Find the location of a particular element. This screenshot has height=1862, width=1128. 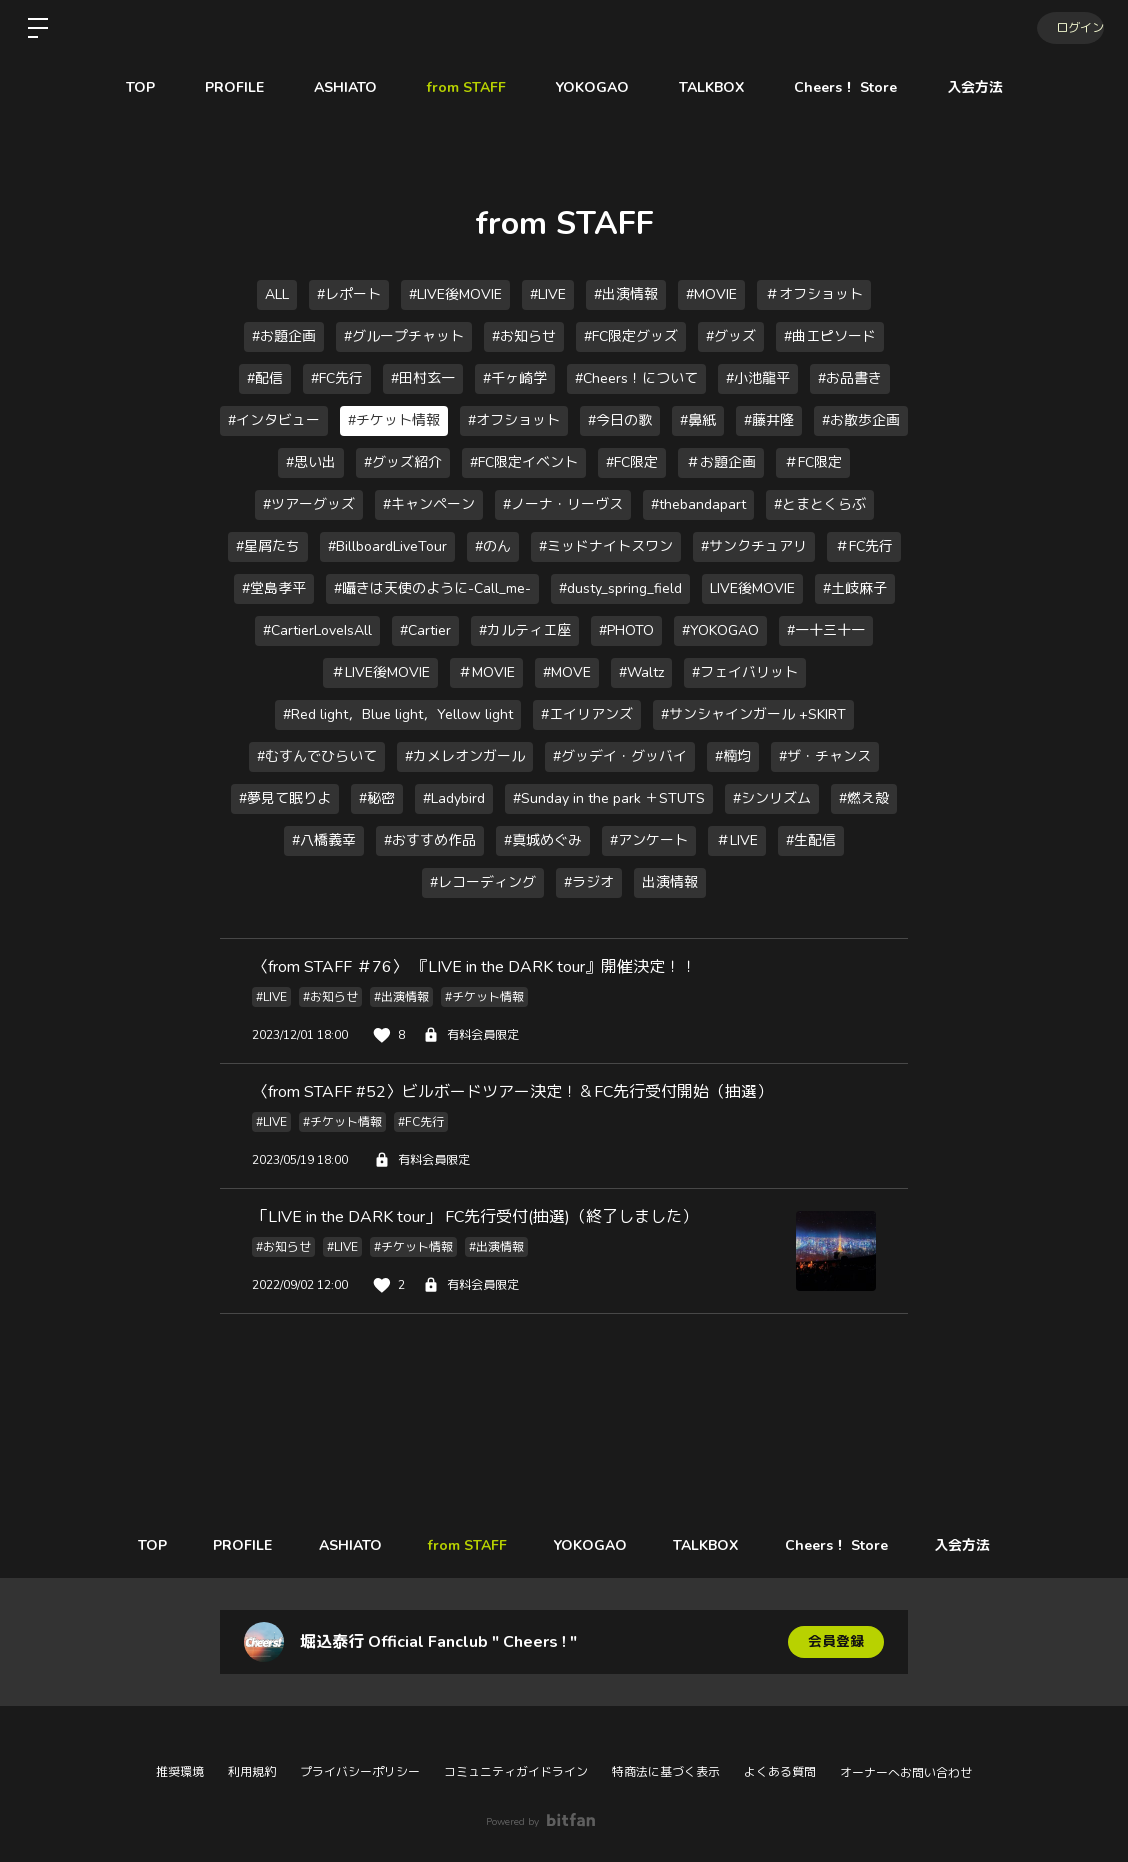

#真城めぐみ is located at coordinates (543, 840).